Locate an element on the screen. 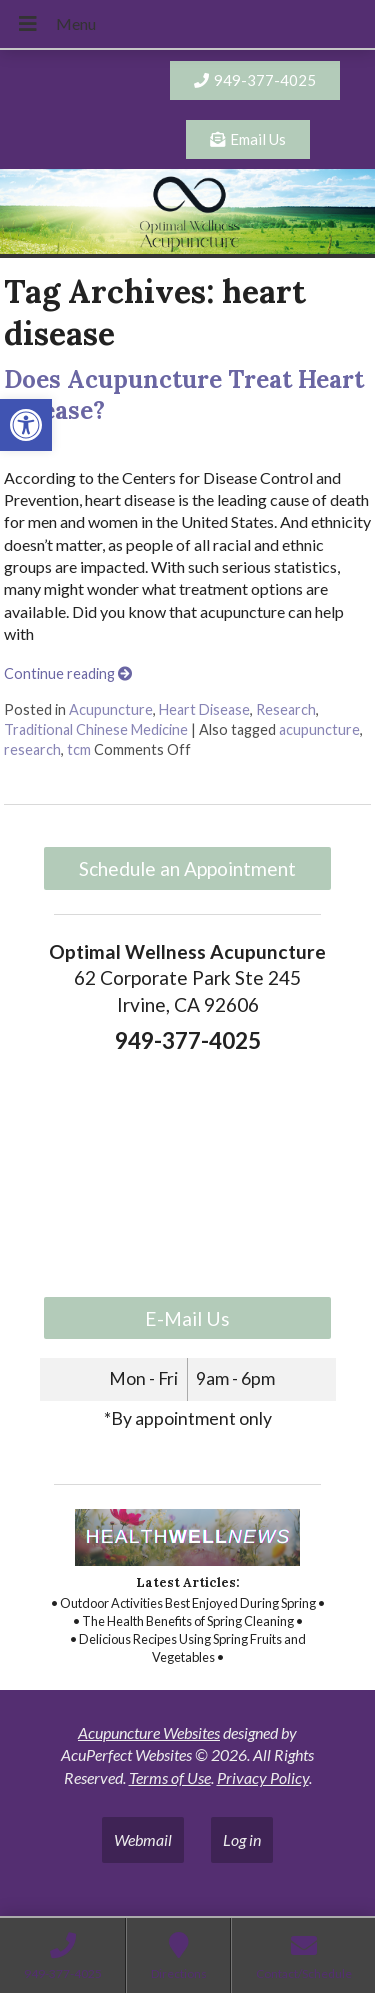  research [link] is located at coordinates (32, 749).